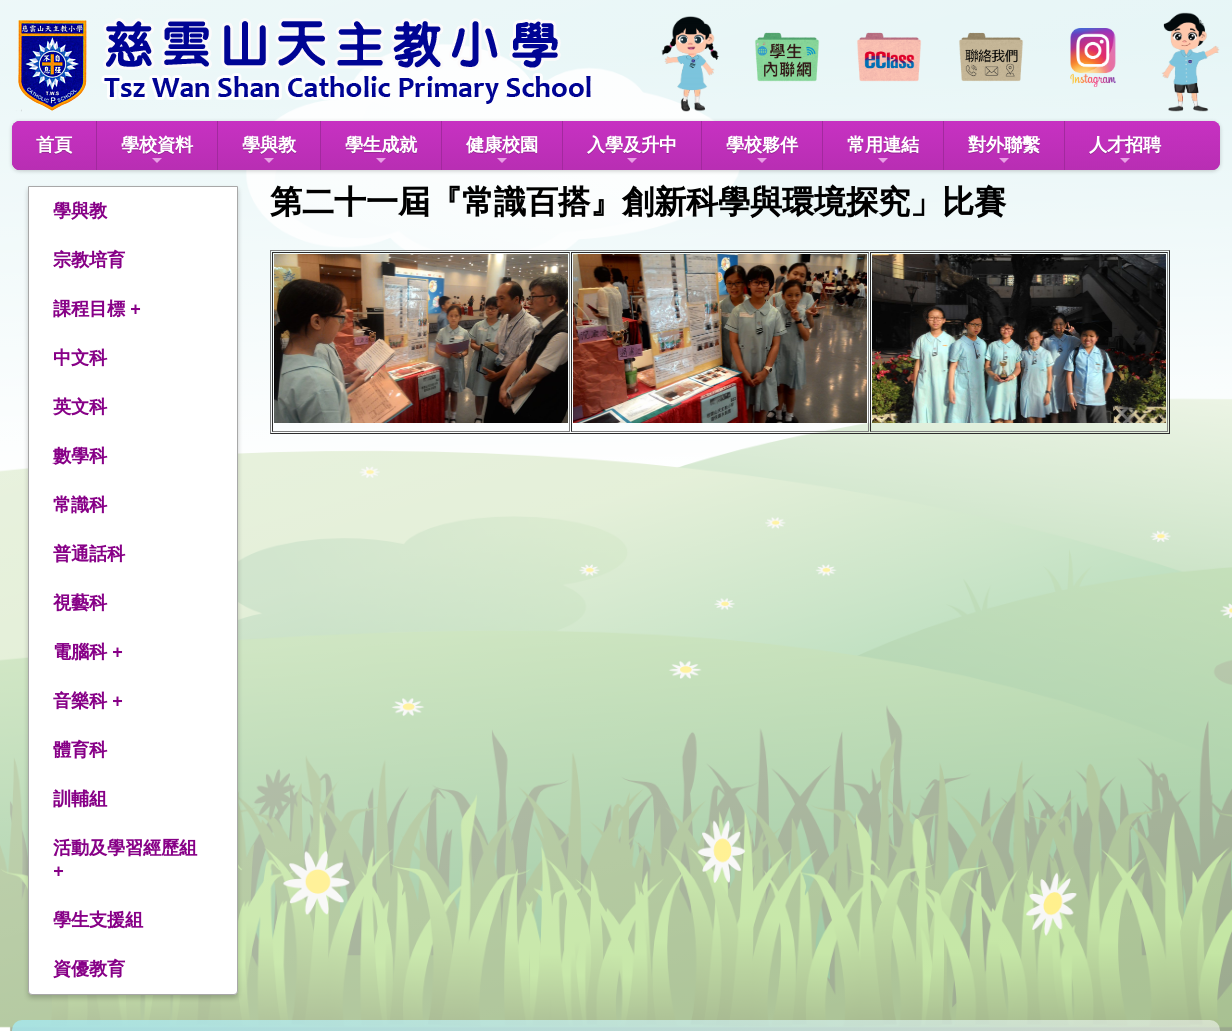 The width and height of the screenshot is (1232, 1031). Describe the element at coordinates (88, 701) in the screenshot. I see `音樂科 +` at that location.